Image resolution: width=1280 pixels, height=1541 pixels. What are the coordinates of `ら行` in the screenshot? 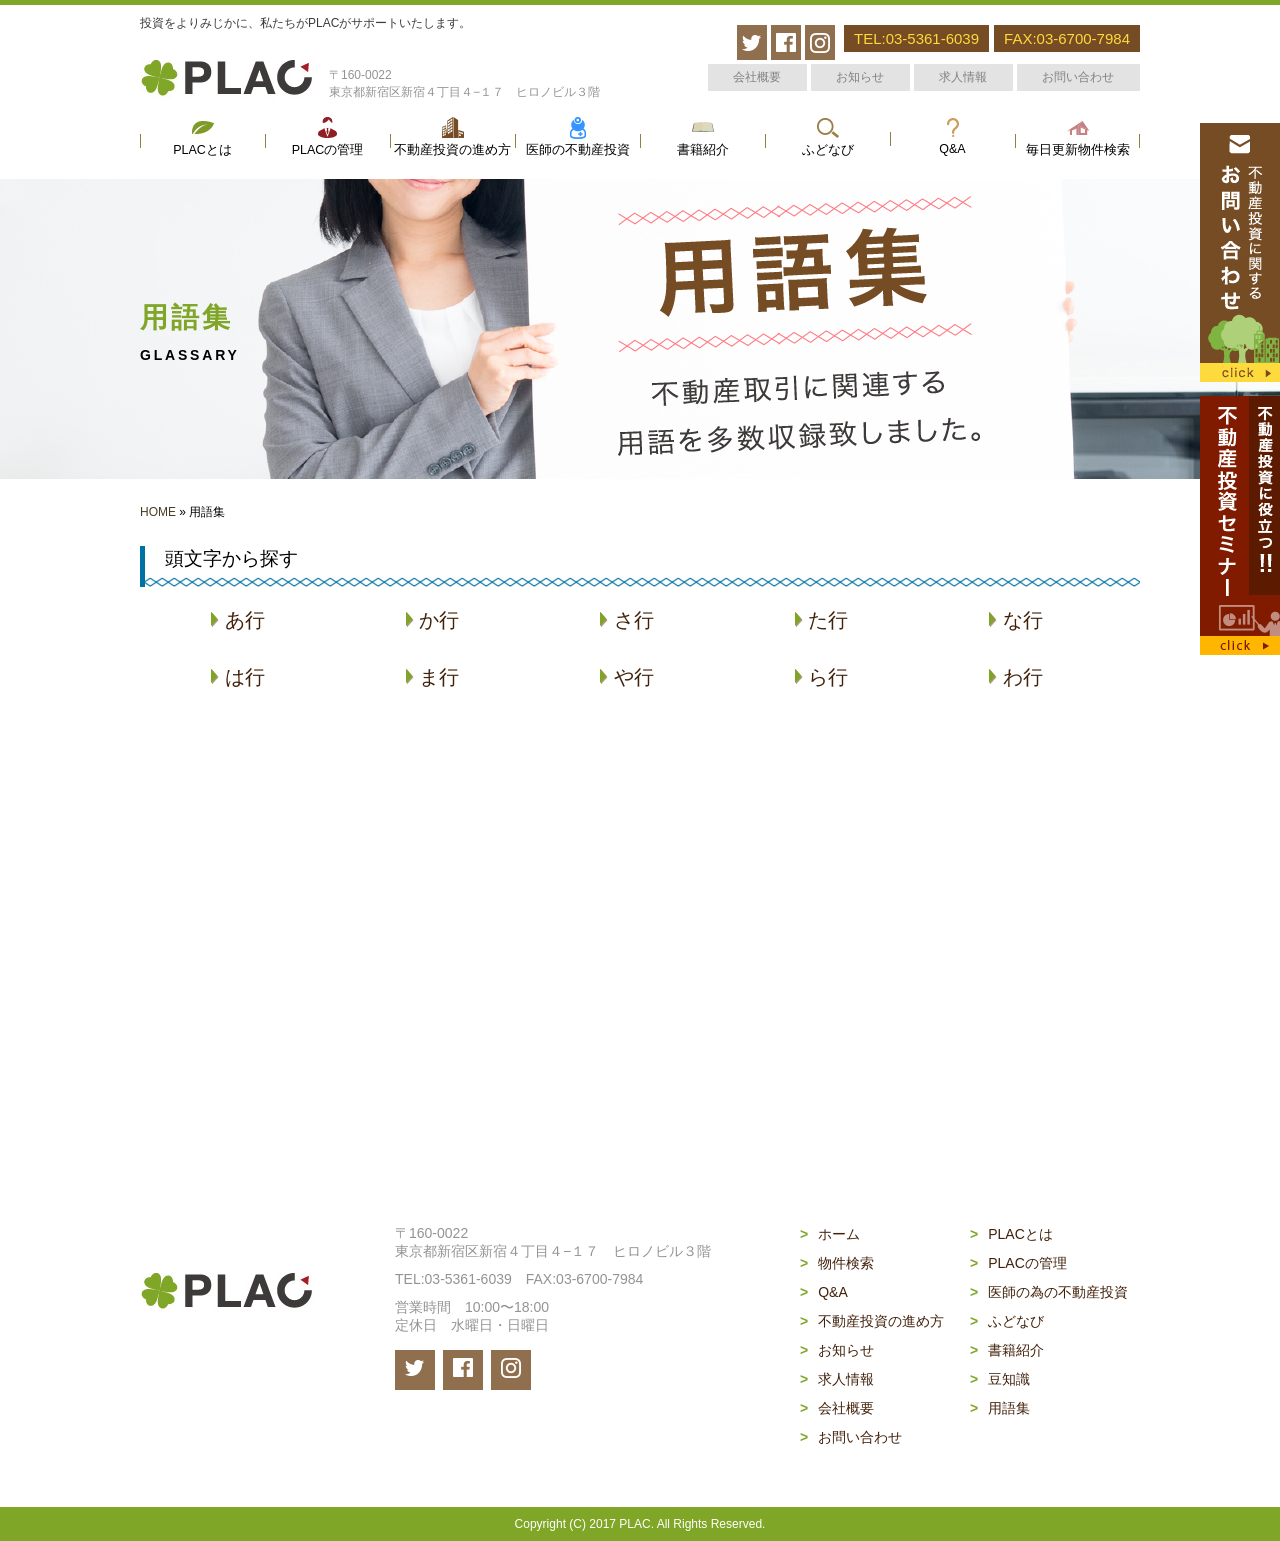 It's located at (821, 677).